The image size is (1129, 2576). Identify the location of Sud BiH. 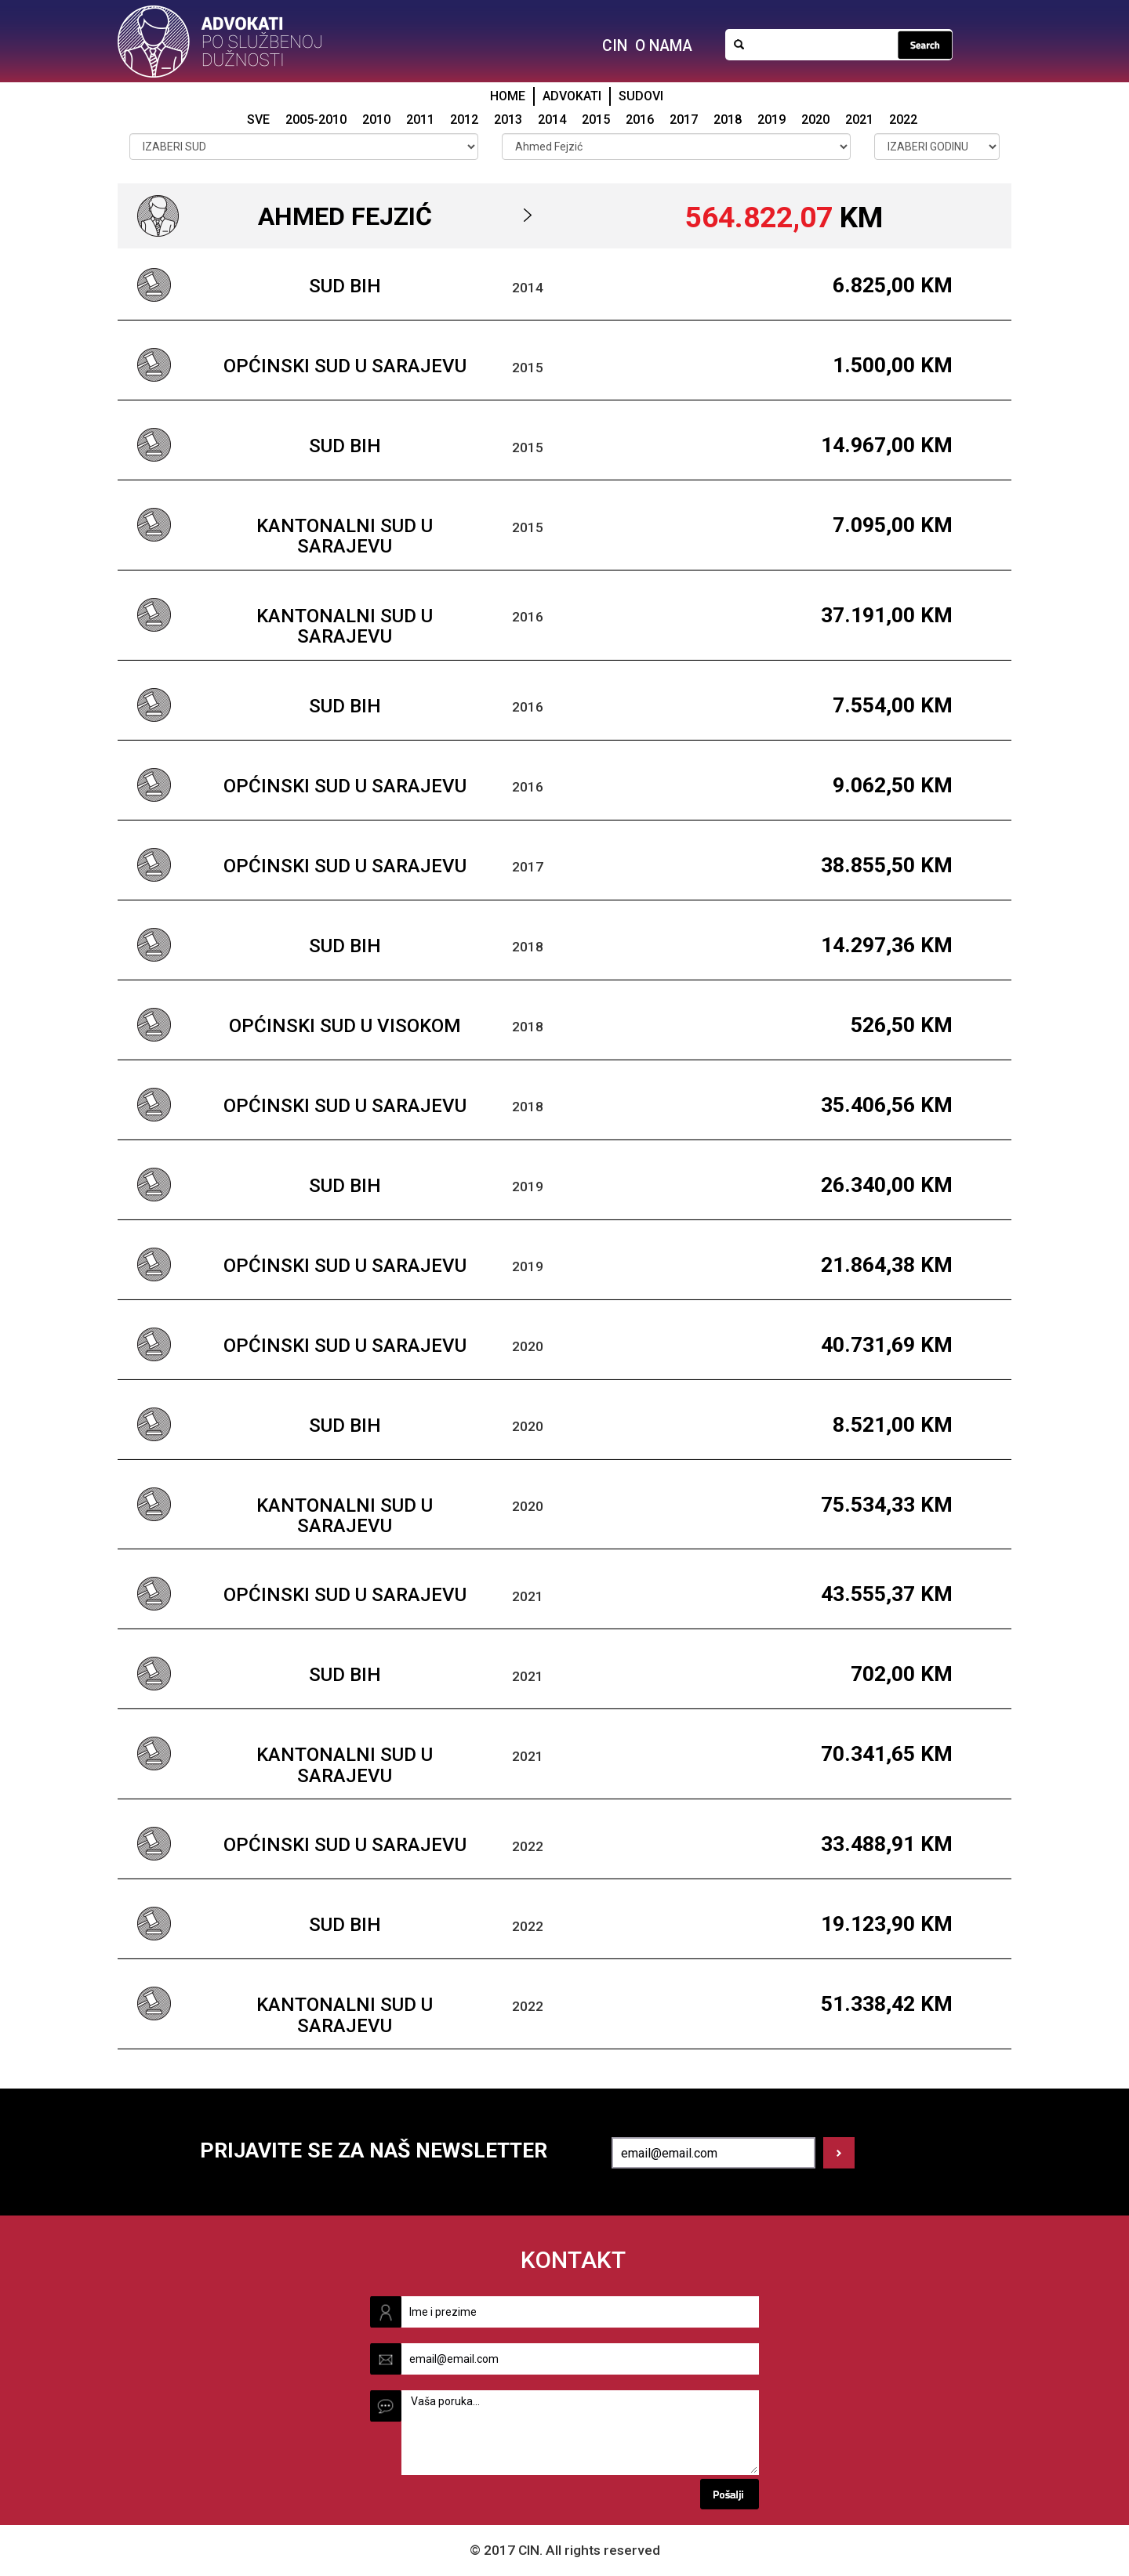
(345, 286).